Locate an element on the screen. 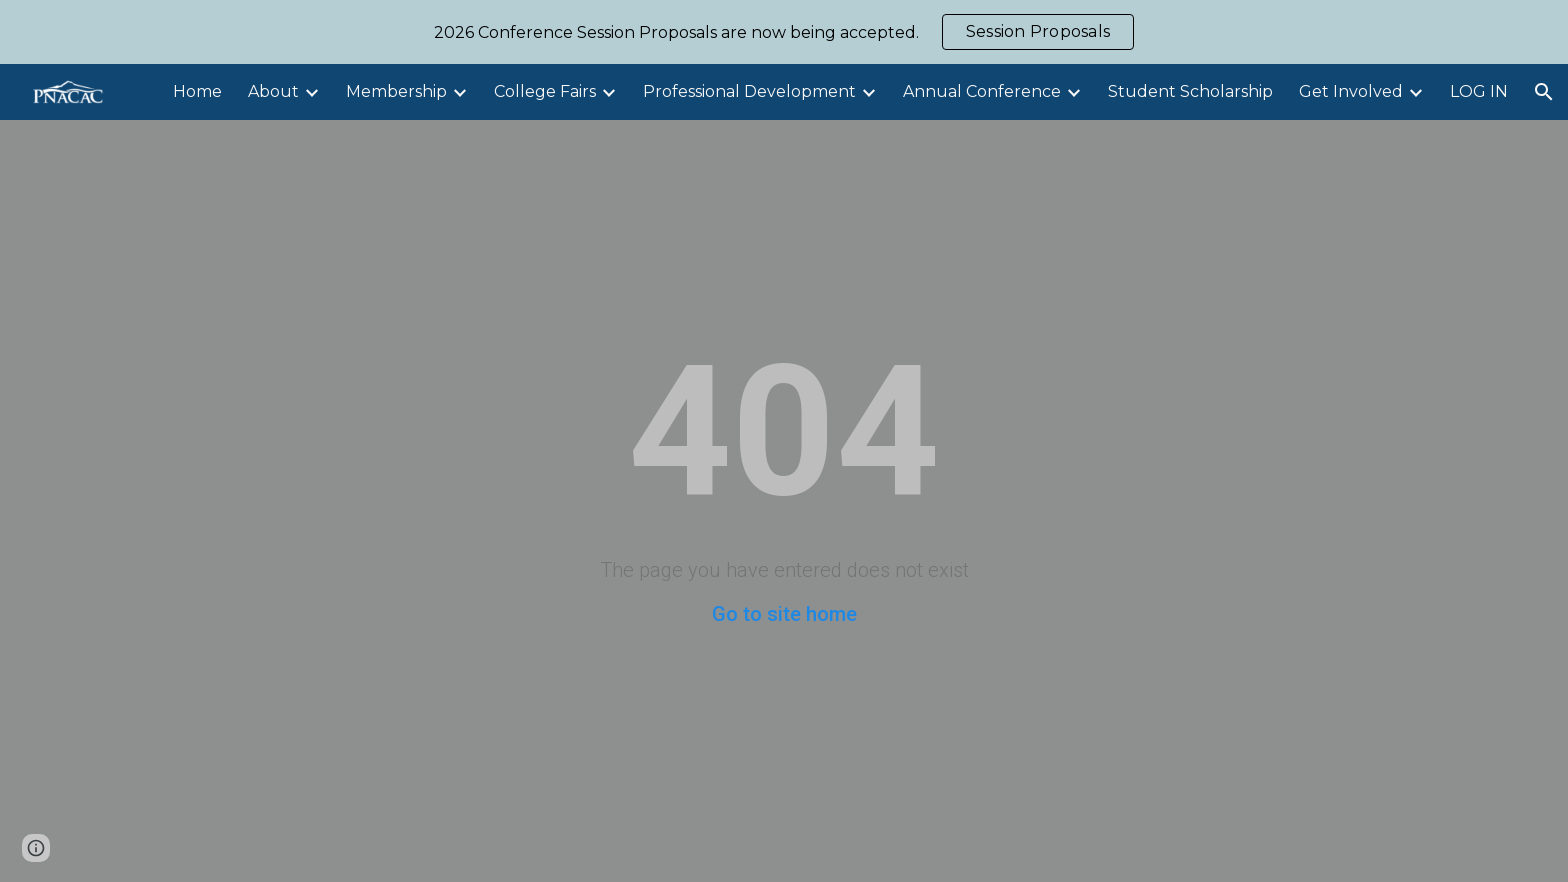  [region] is located at coordinates (784, 32).